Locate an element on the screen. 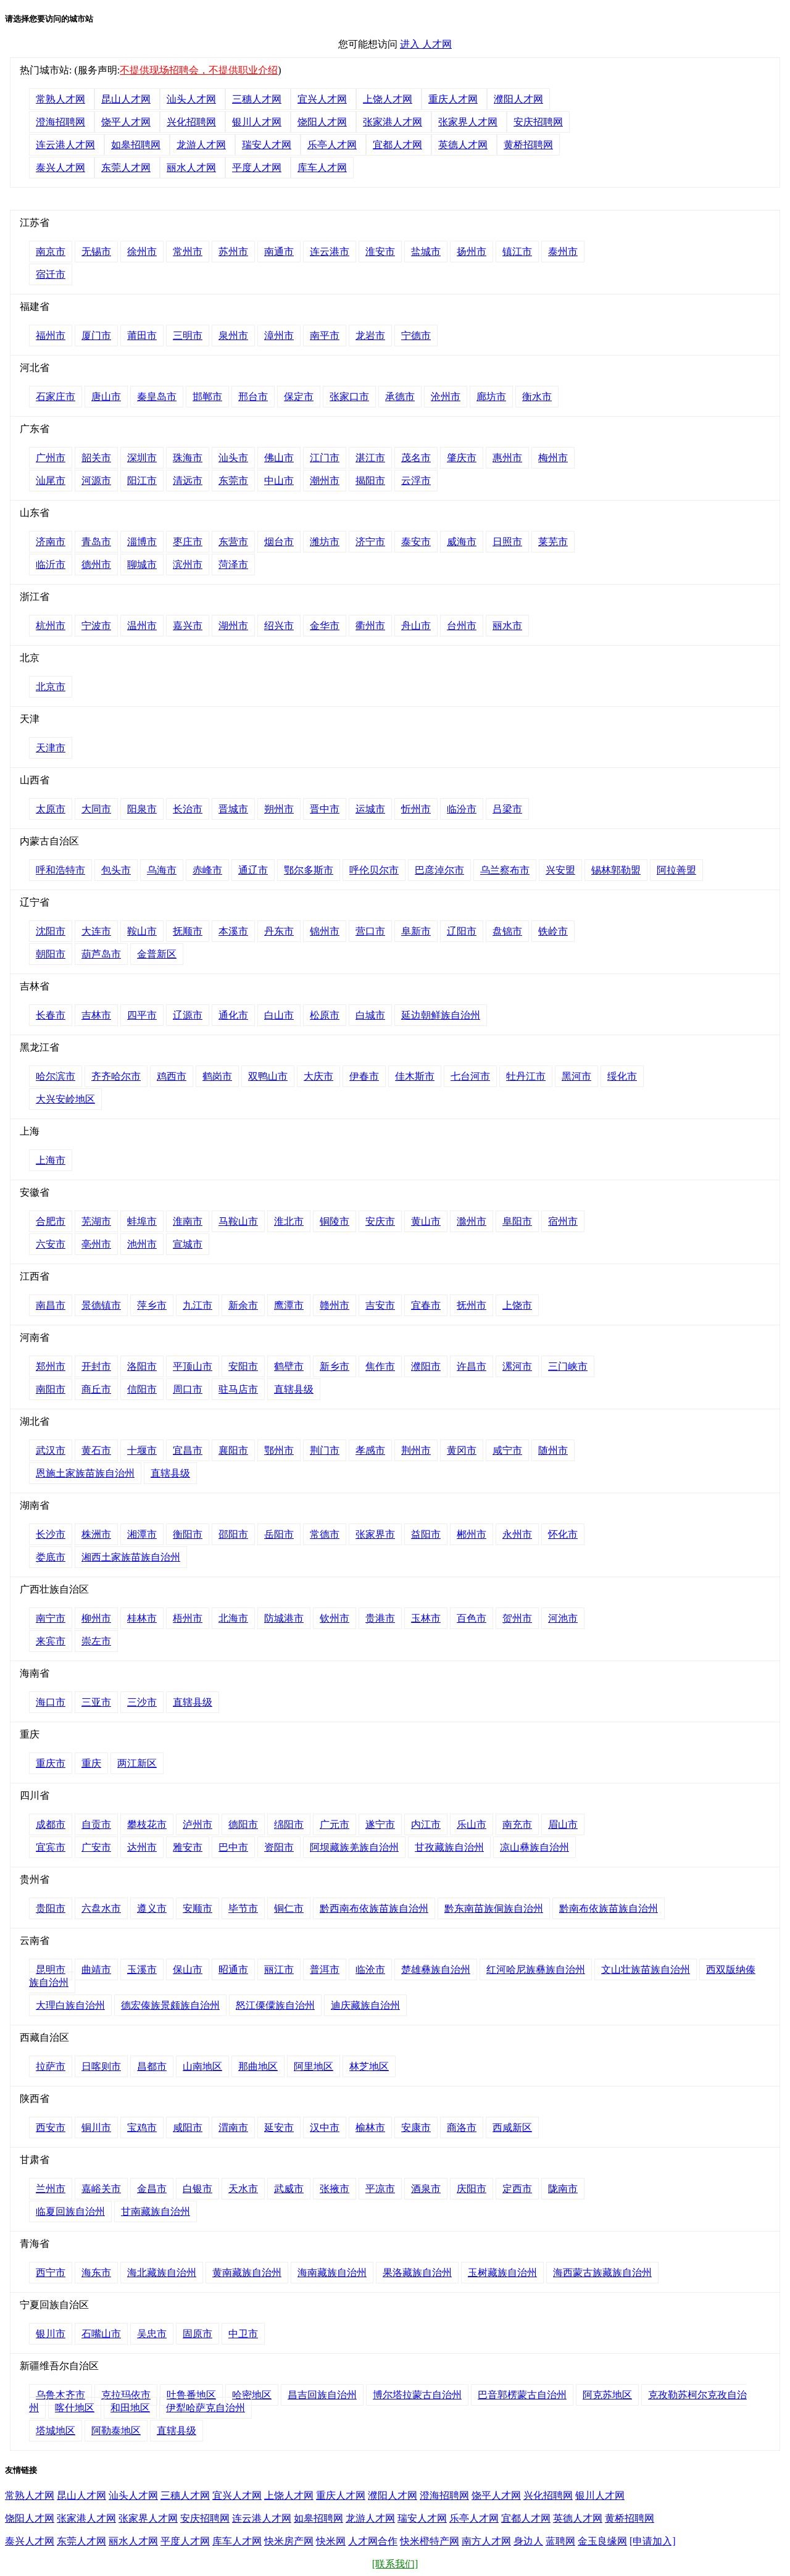  巴中市 is located at coordinates (233, 1847).